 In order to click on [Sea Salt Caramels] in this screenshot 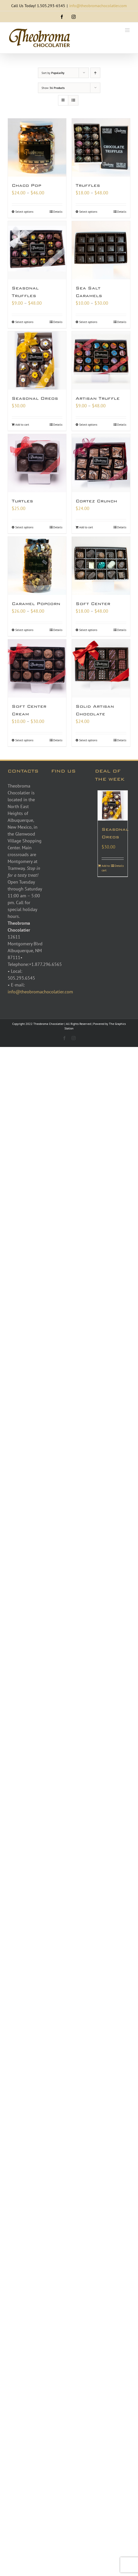, I will do `click(101, 250)`.